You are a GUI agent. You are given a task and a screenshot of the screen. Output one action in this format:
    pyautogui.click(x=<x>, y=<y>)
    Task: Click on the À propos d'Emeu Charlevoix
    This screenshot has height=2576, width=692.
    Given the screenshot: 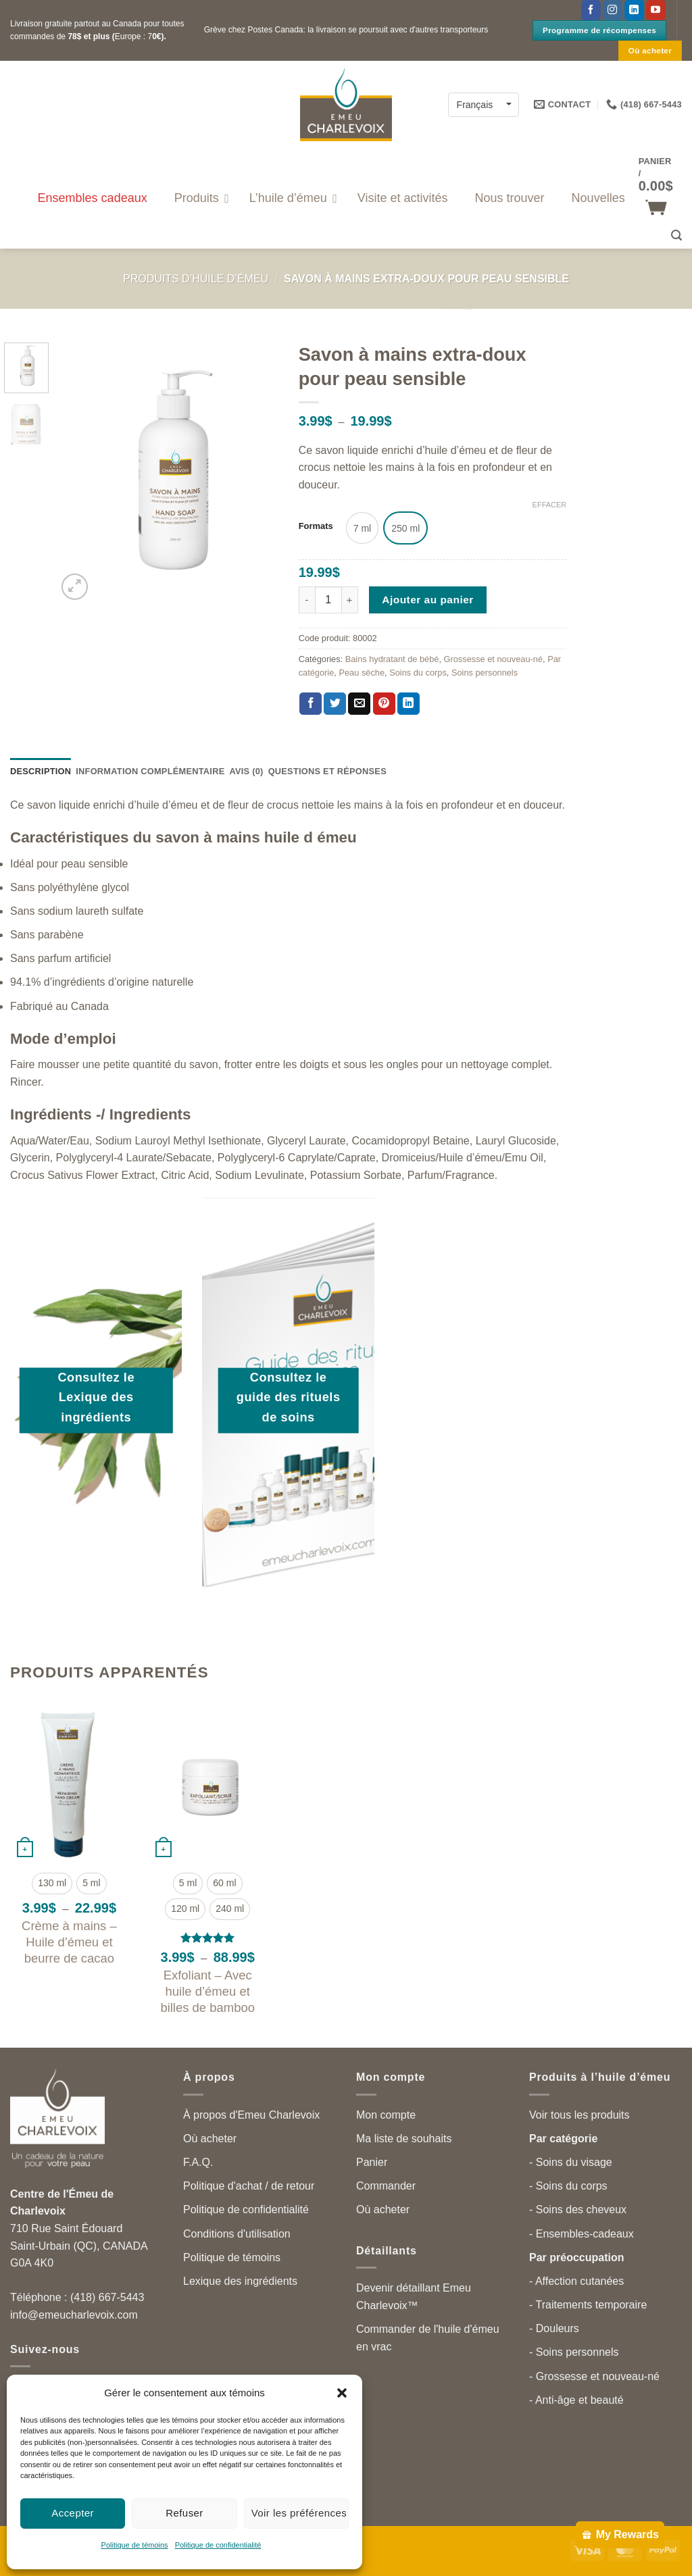 What is the action you would take?
    pyautogui.click(x=251, y=2115)
    